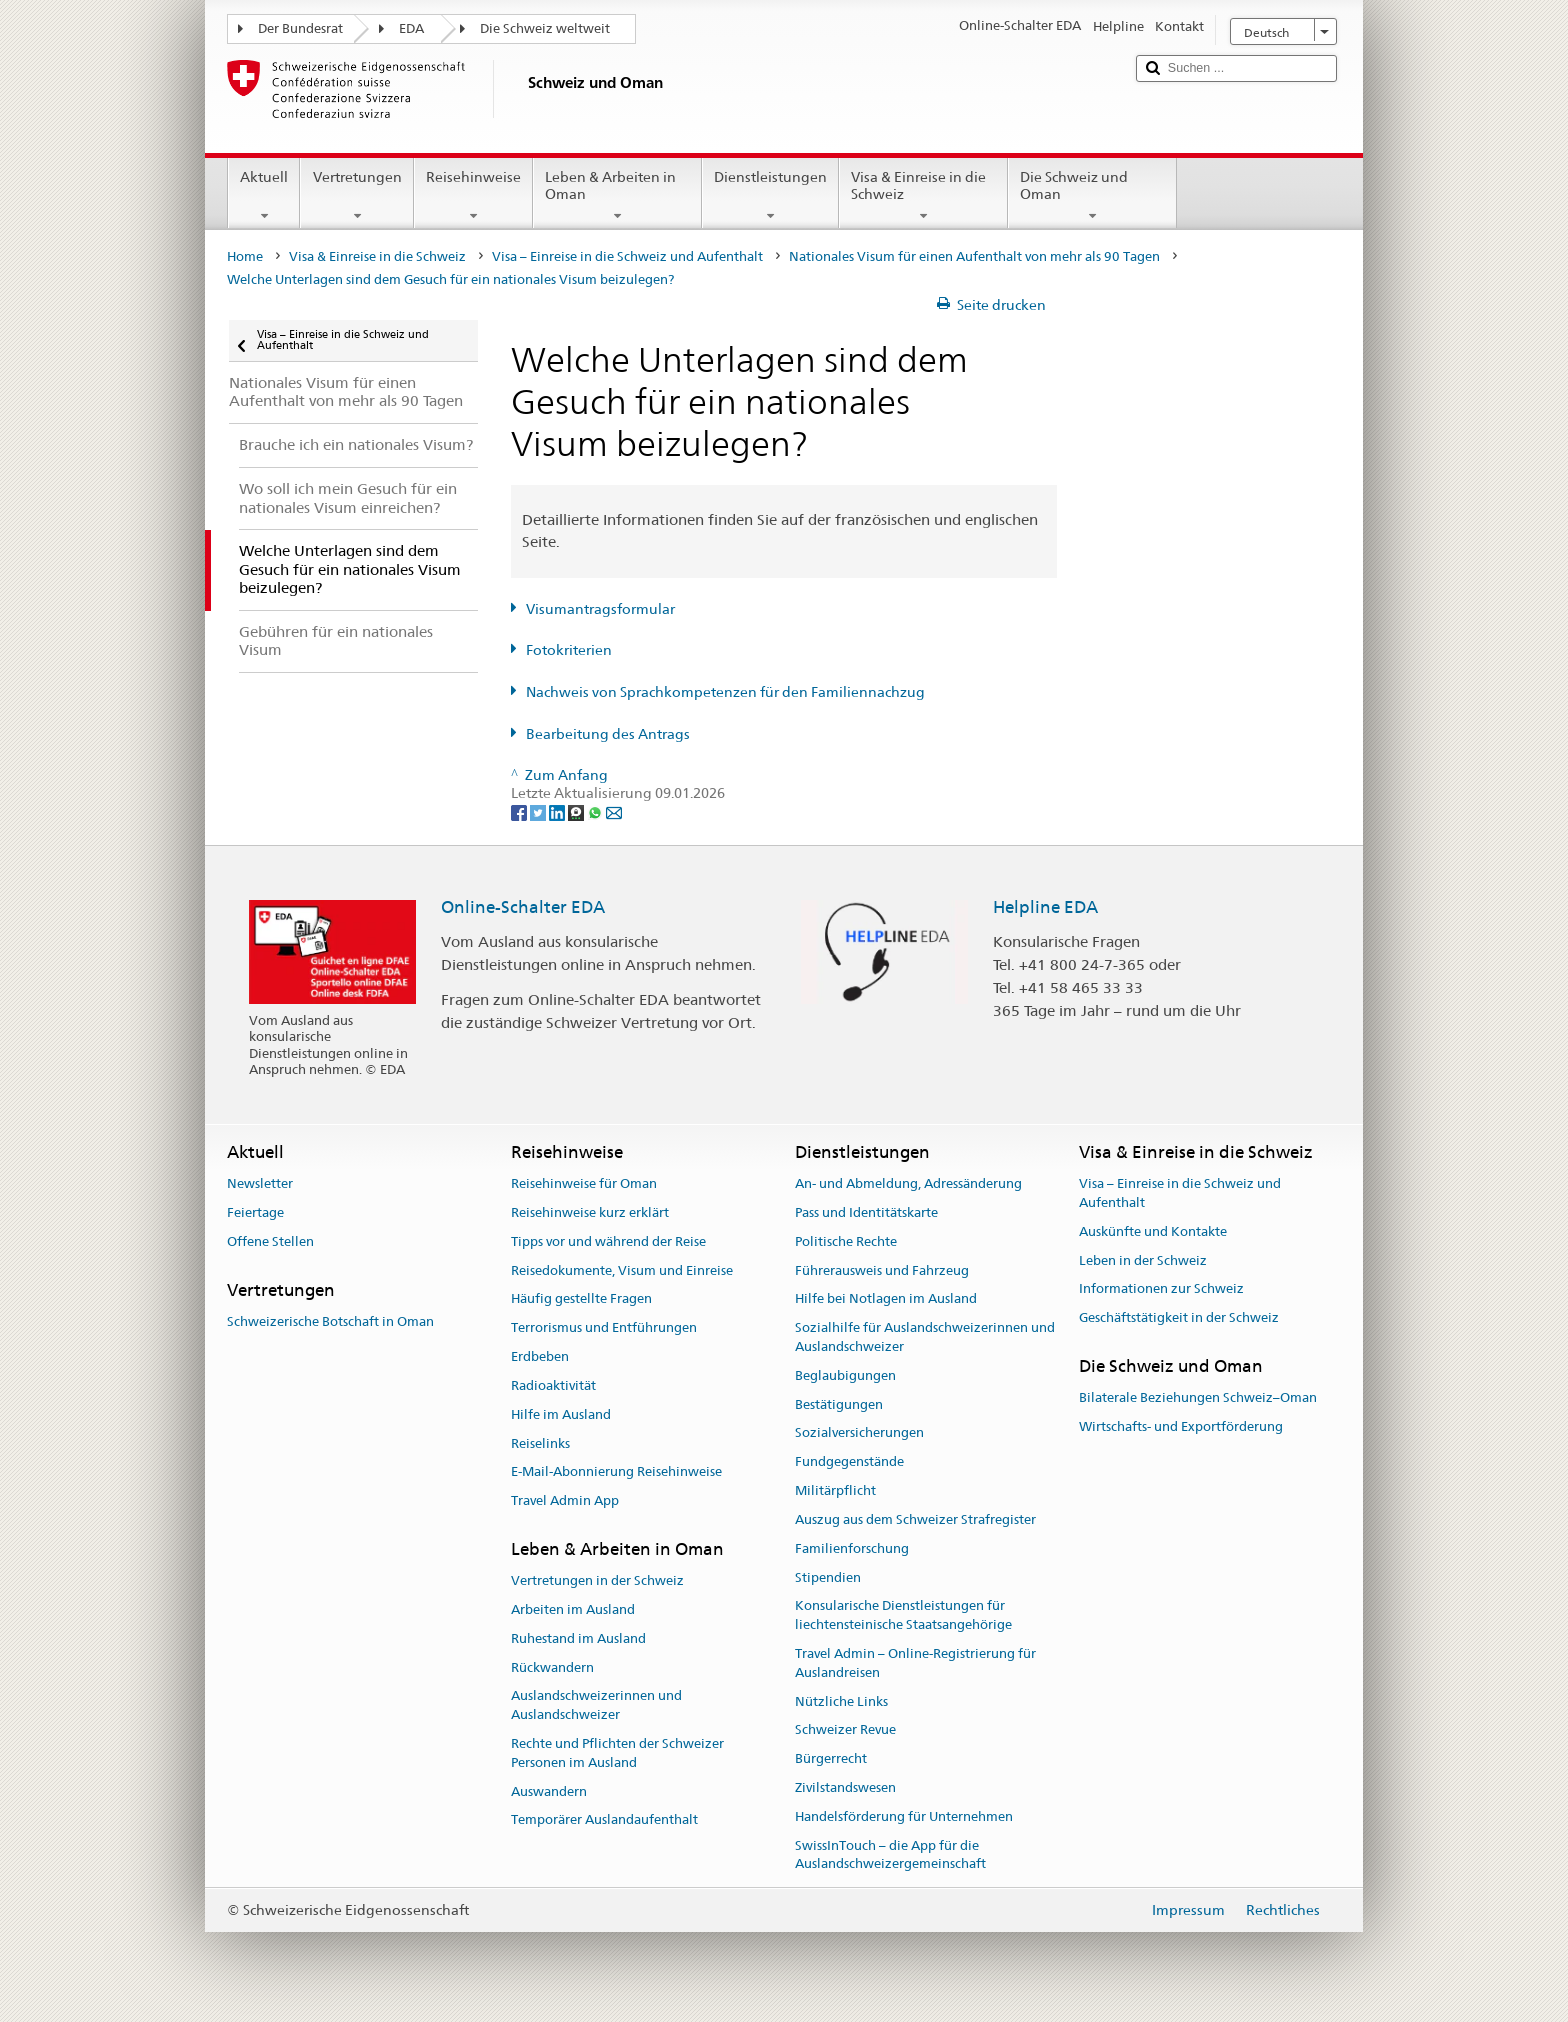 The image size is (1568, 2022). What do you see at coordinates (552, 1667) in the screenshot?
I see `Rückwandern` at bounding box center [552, 1667].